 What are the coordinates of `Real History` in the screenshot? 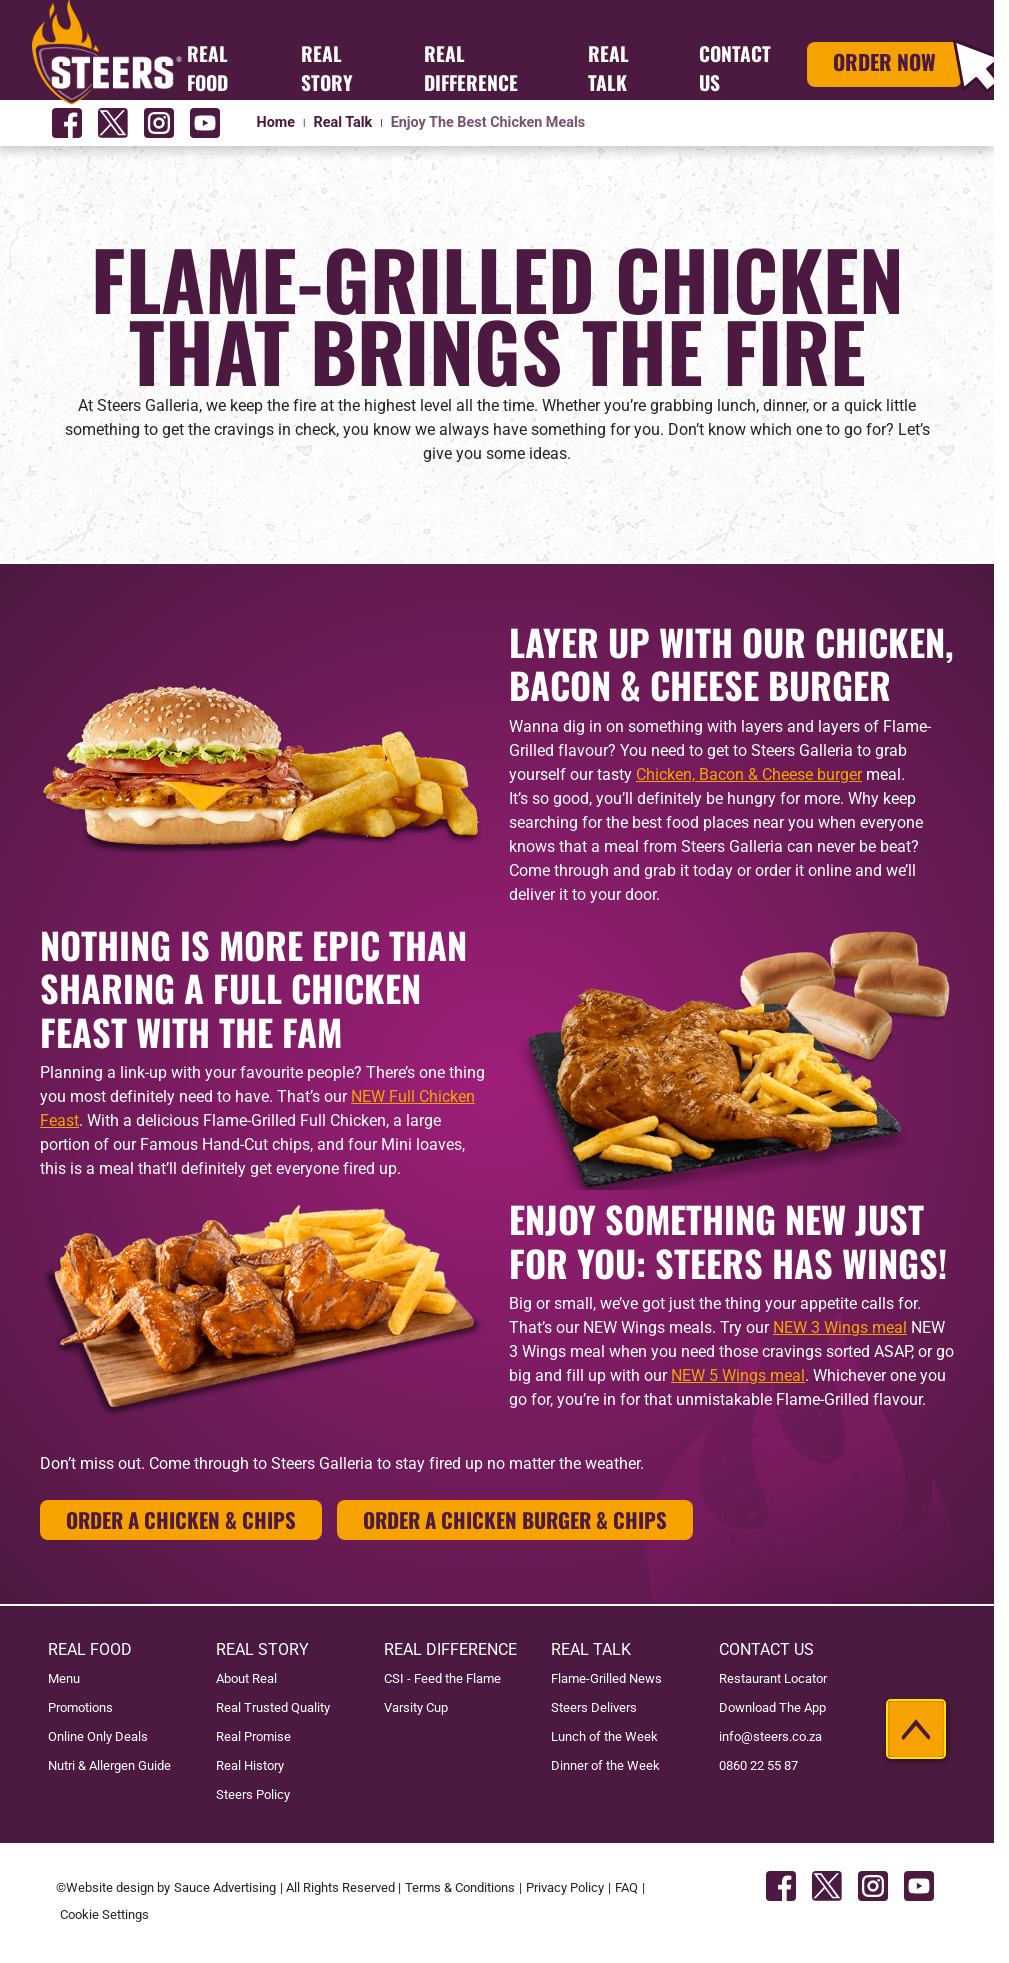 It's located at (250, 1765).